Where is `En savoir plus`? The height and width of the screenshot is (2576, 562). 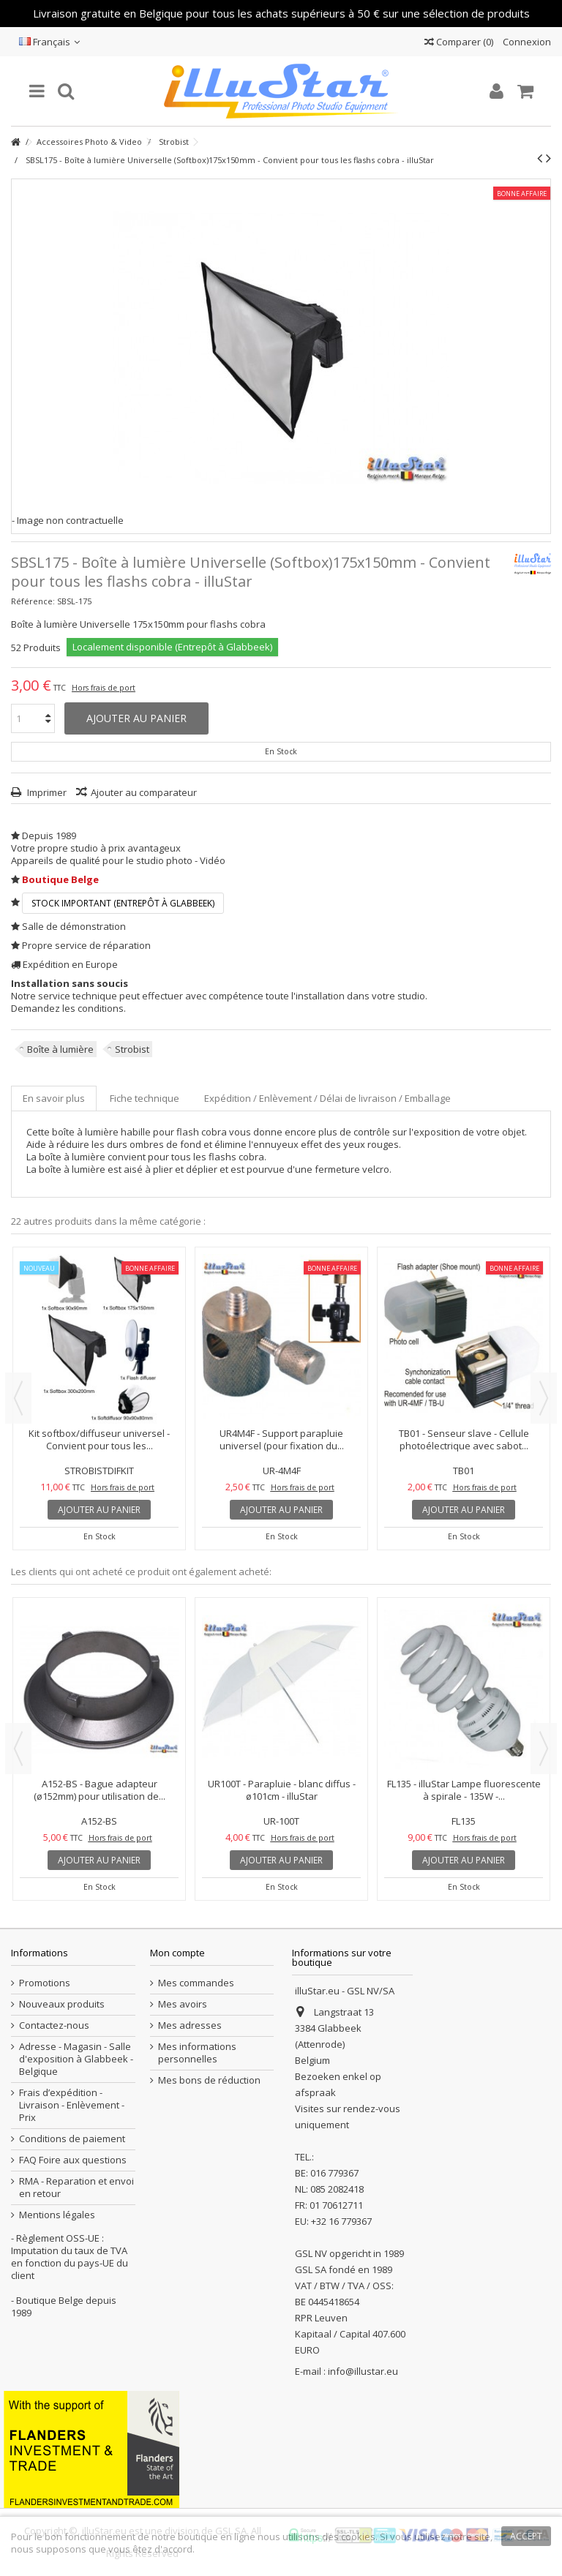 En savoir plus is located at coordinates (54, 1098).